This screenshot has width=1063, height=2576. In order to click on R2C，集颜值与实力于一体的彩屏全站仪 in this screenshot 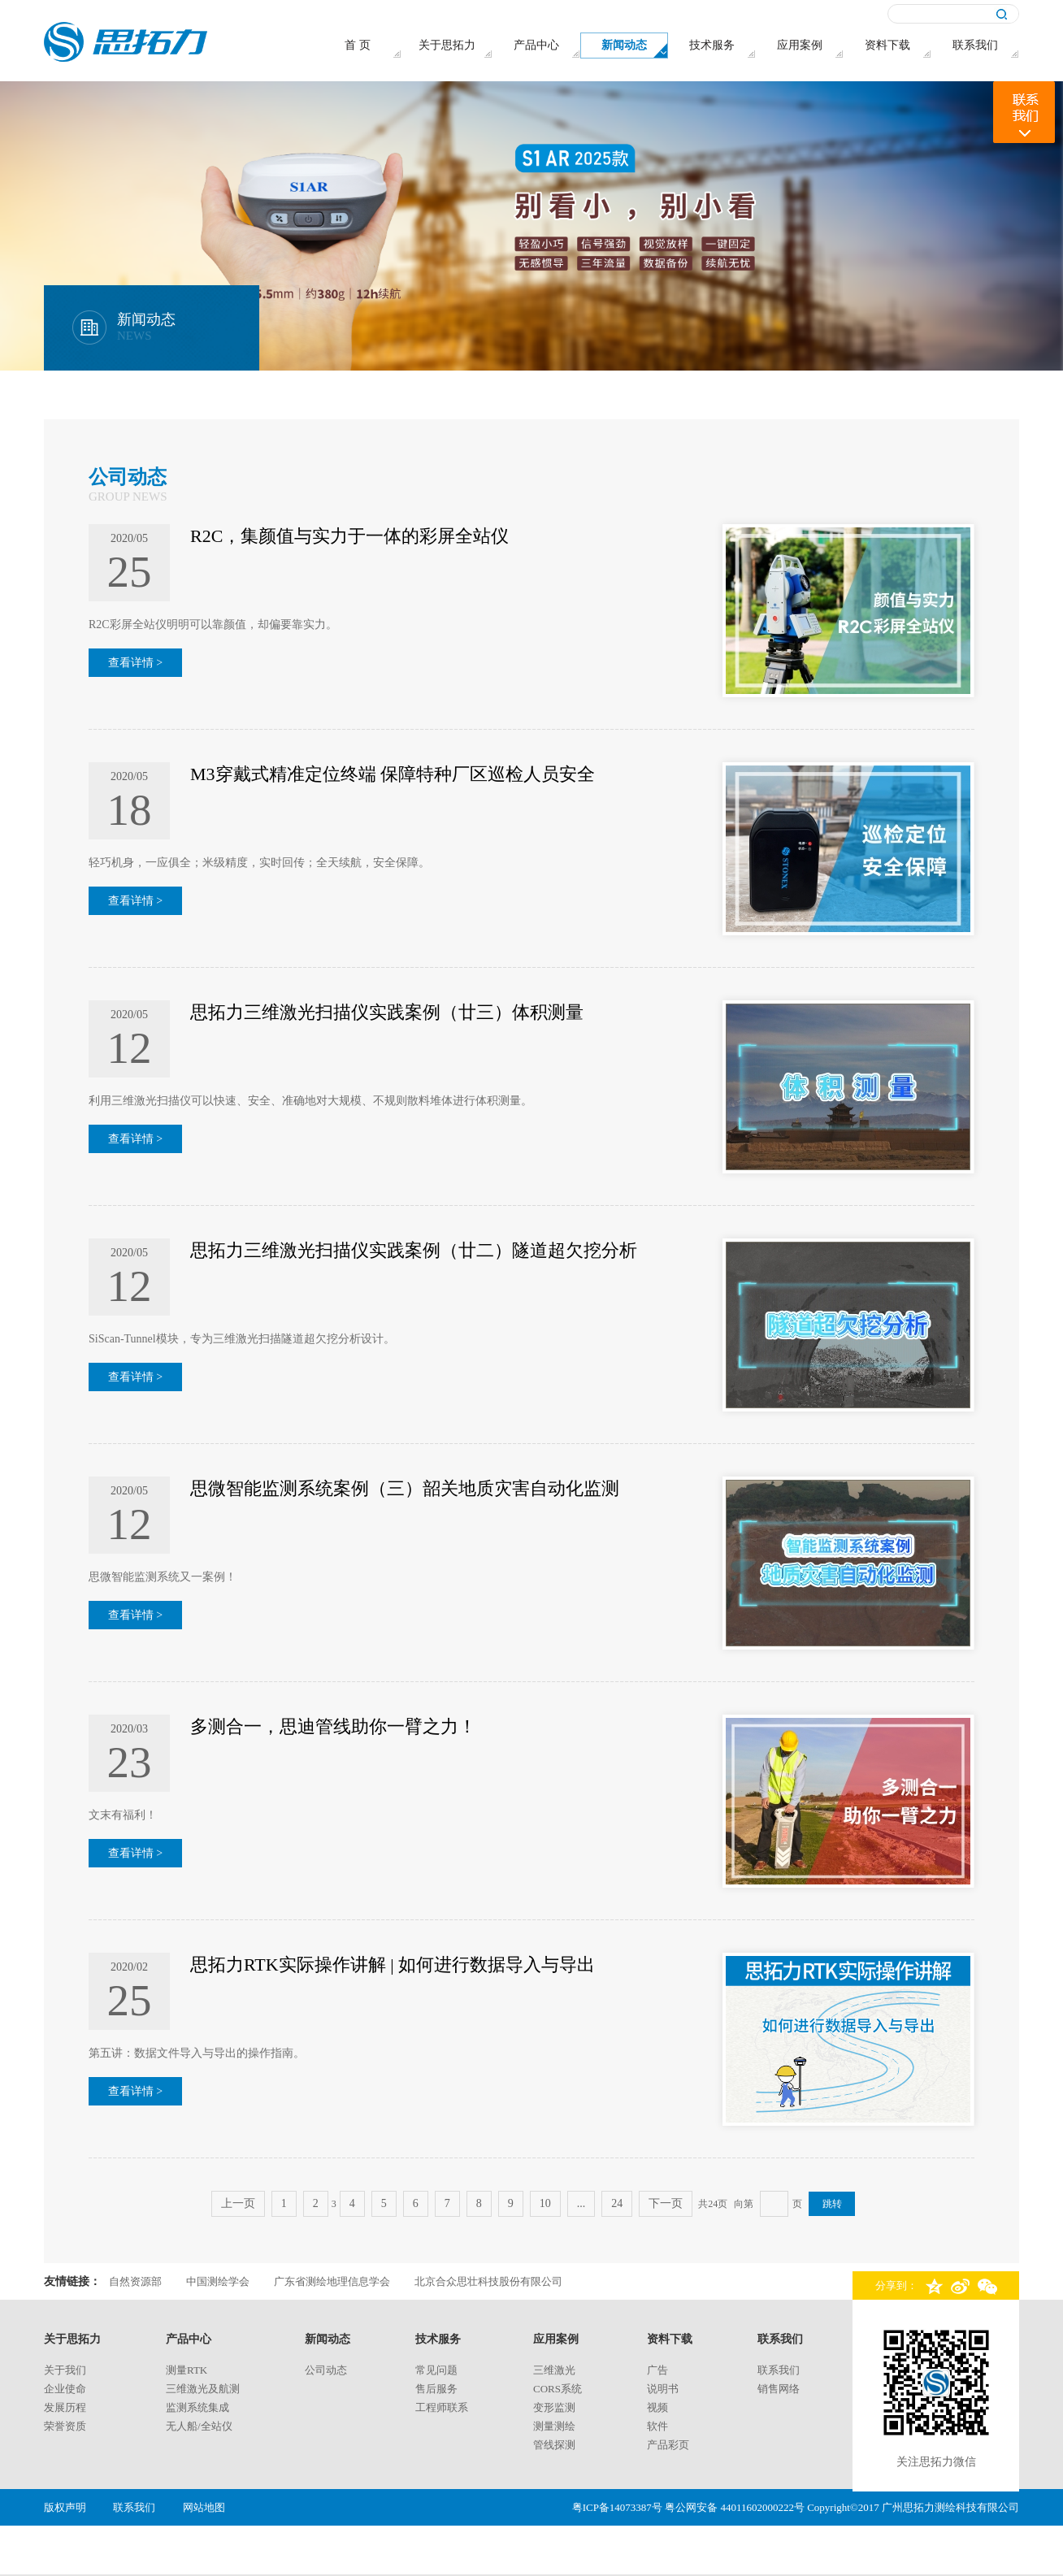, I will do `click(349, 536)`.